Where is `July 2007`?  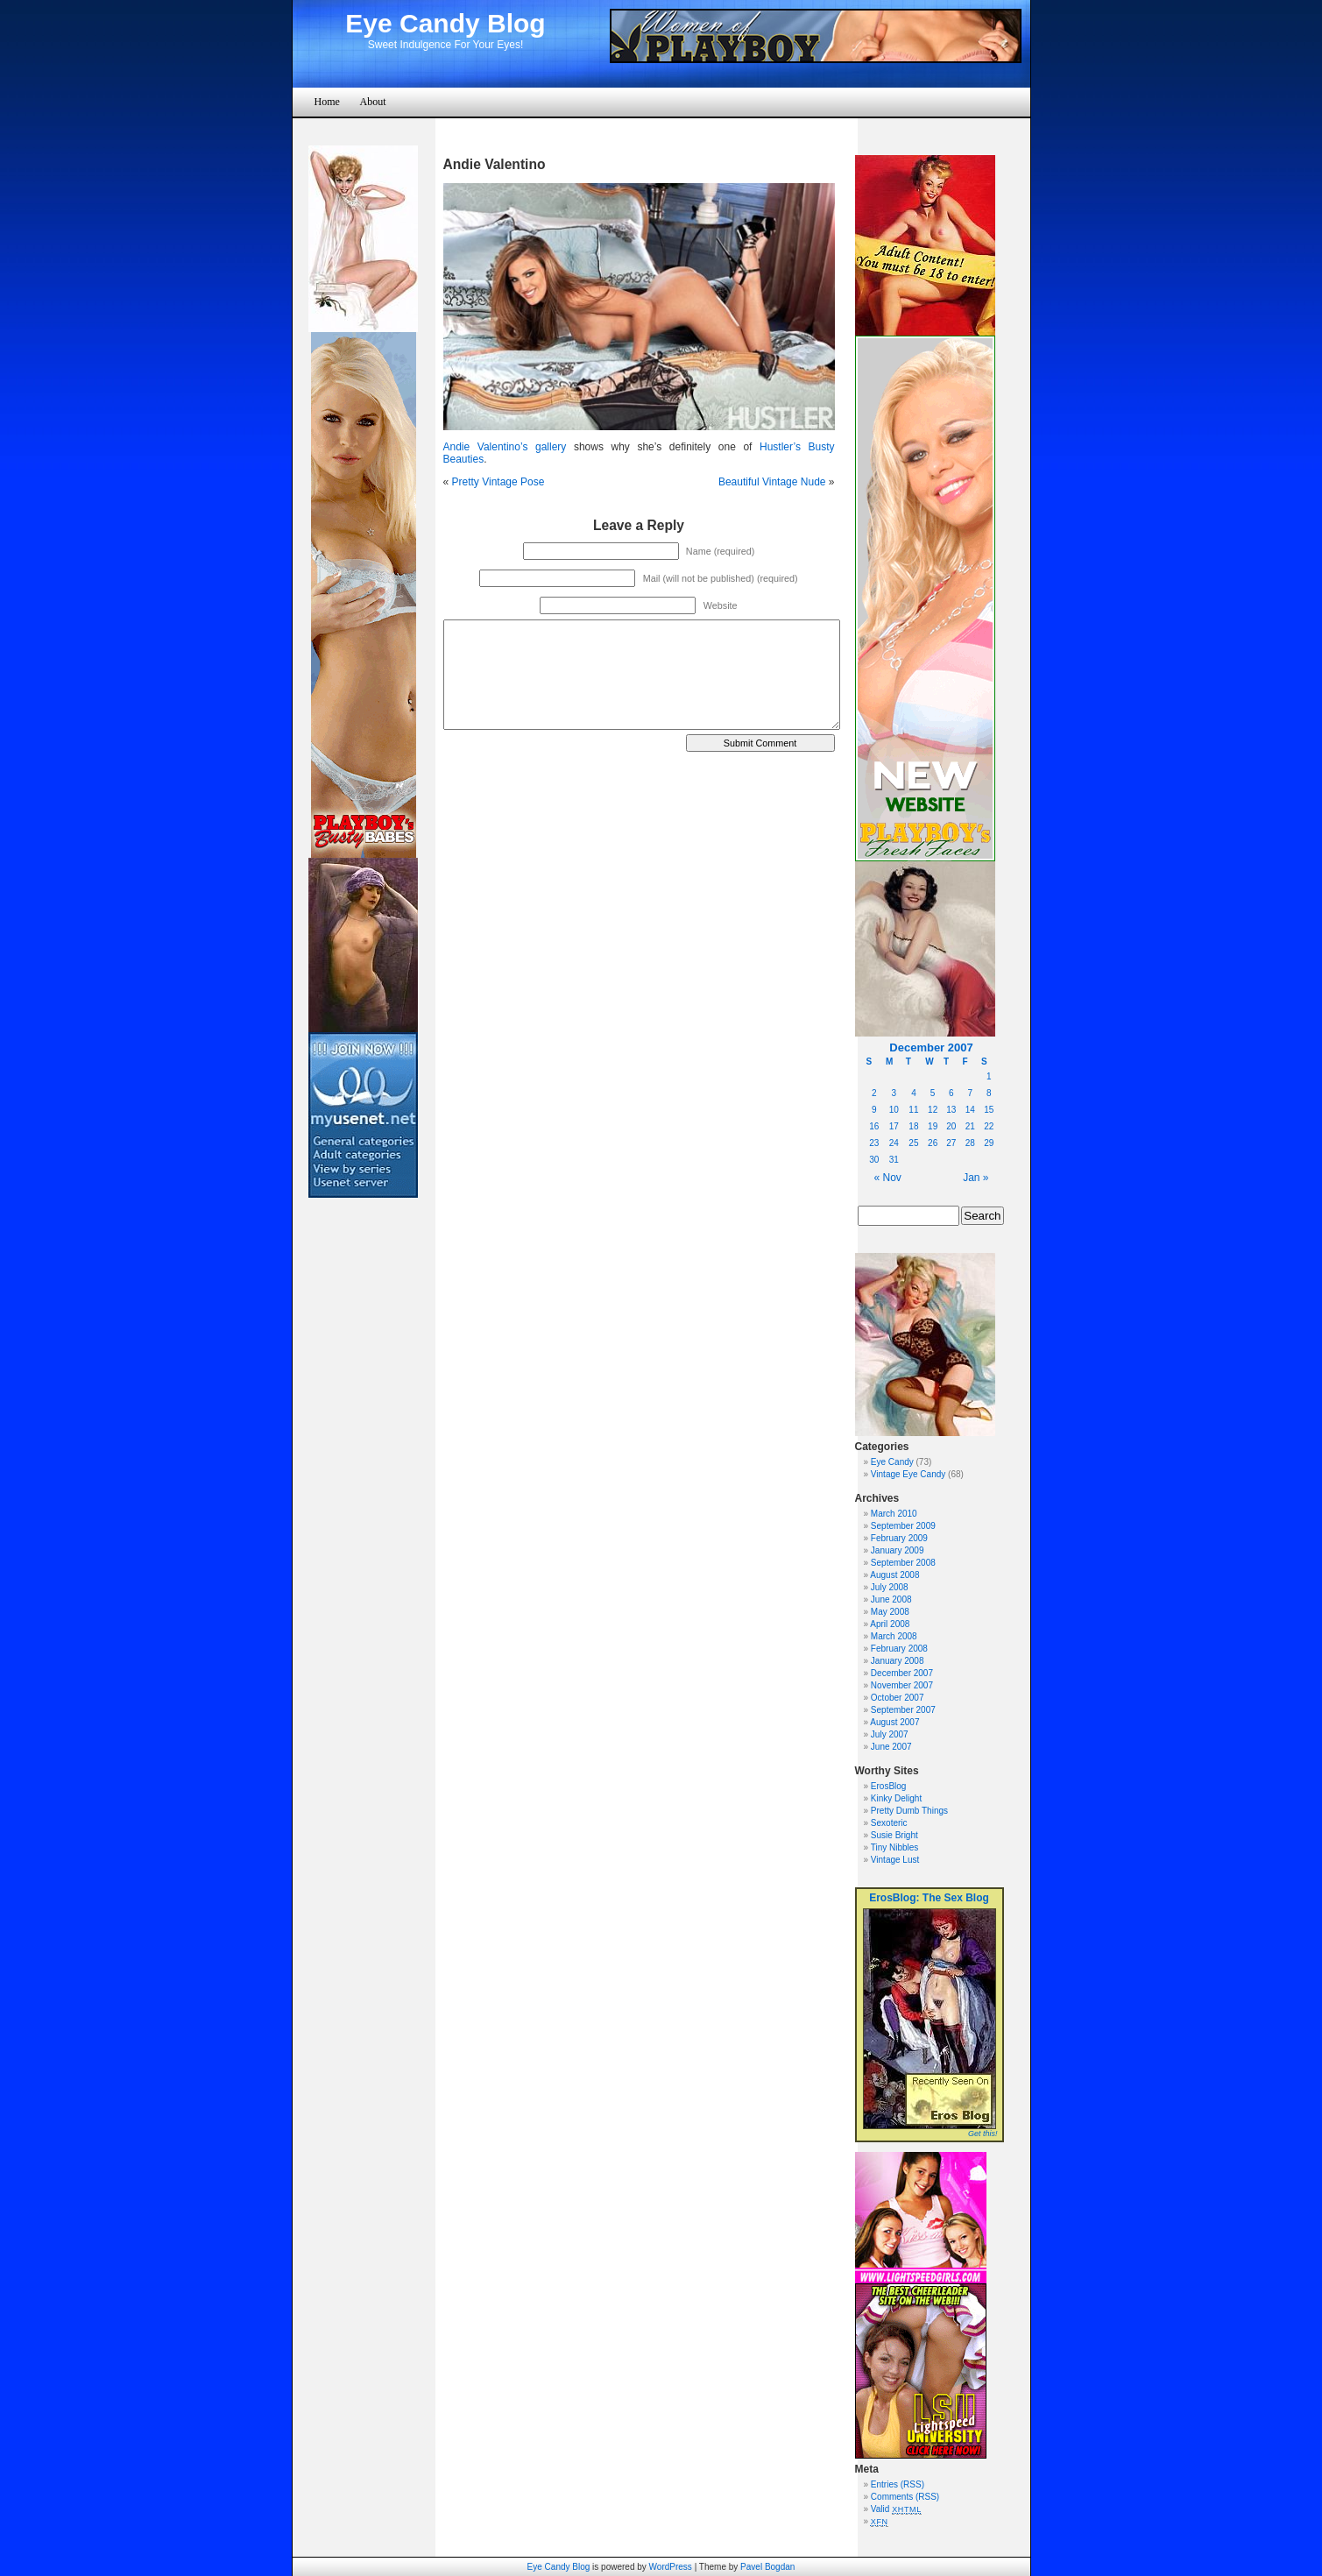 July 2007 is located at coordinates (889, 1734).